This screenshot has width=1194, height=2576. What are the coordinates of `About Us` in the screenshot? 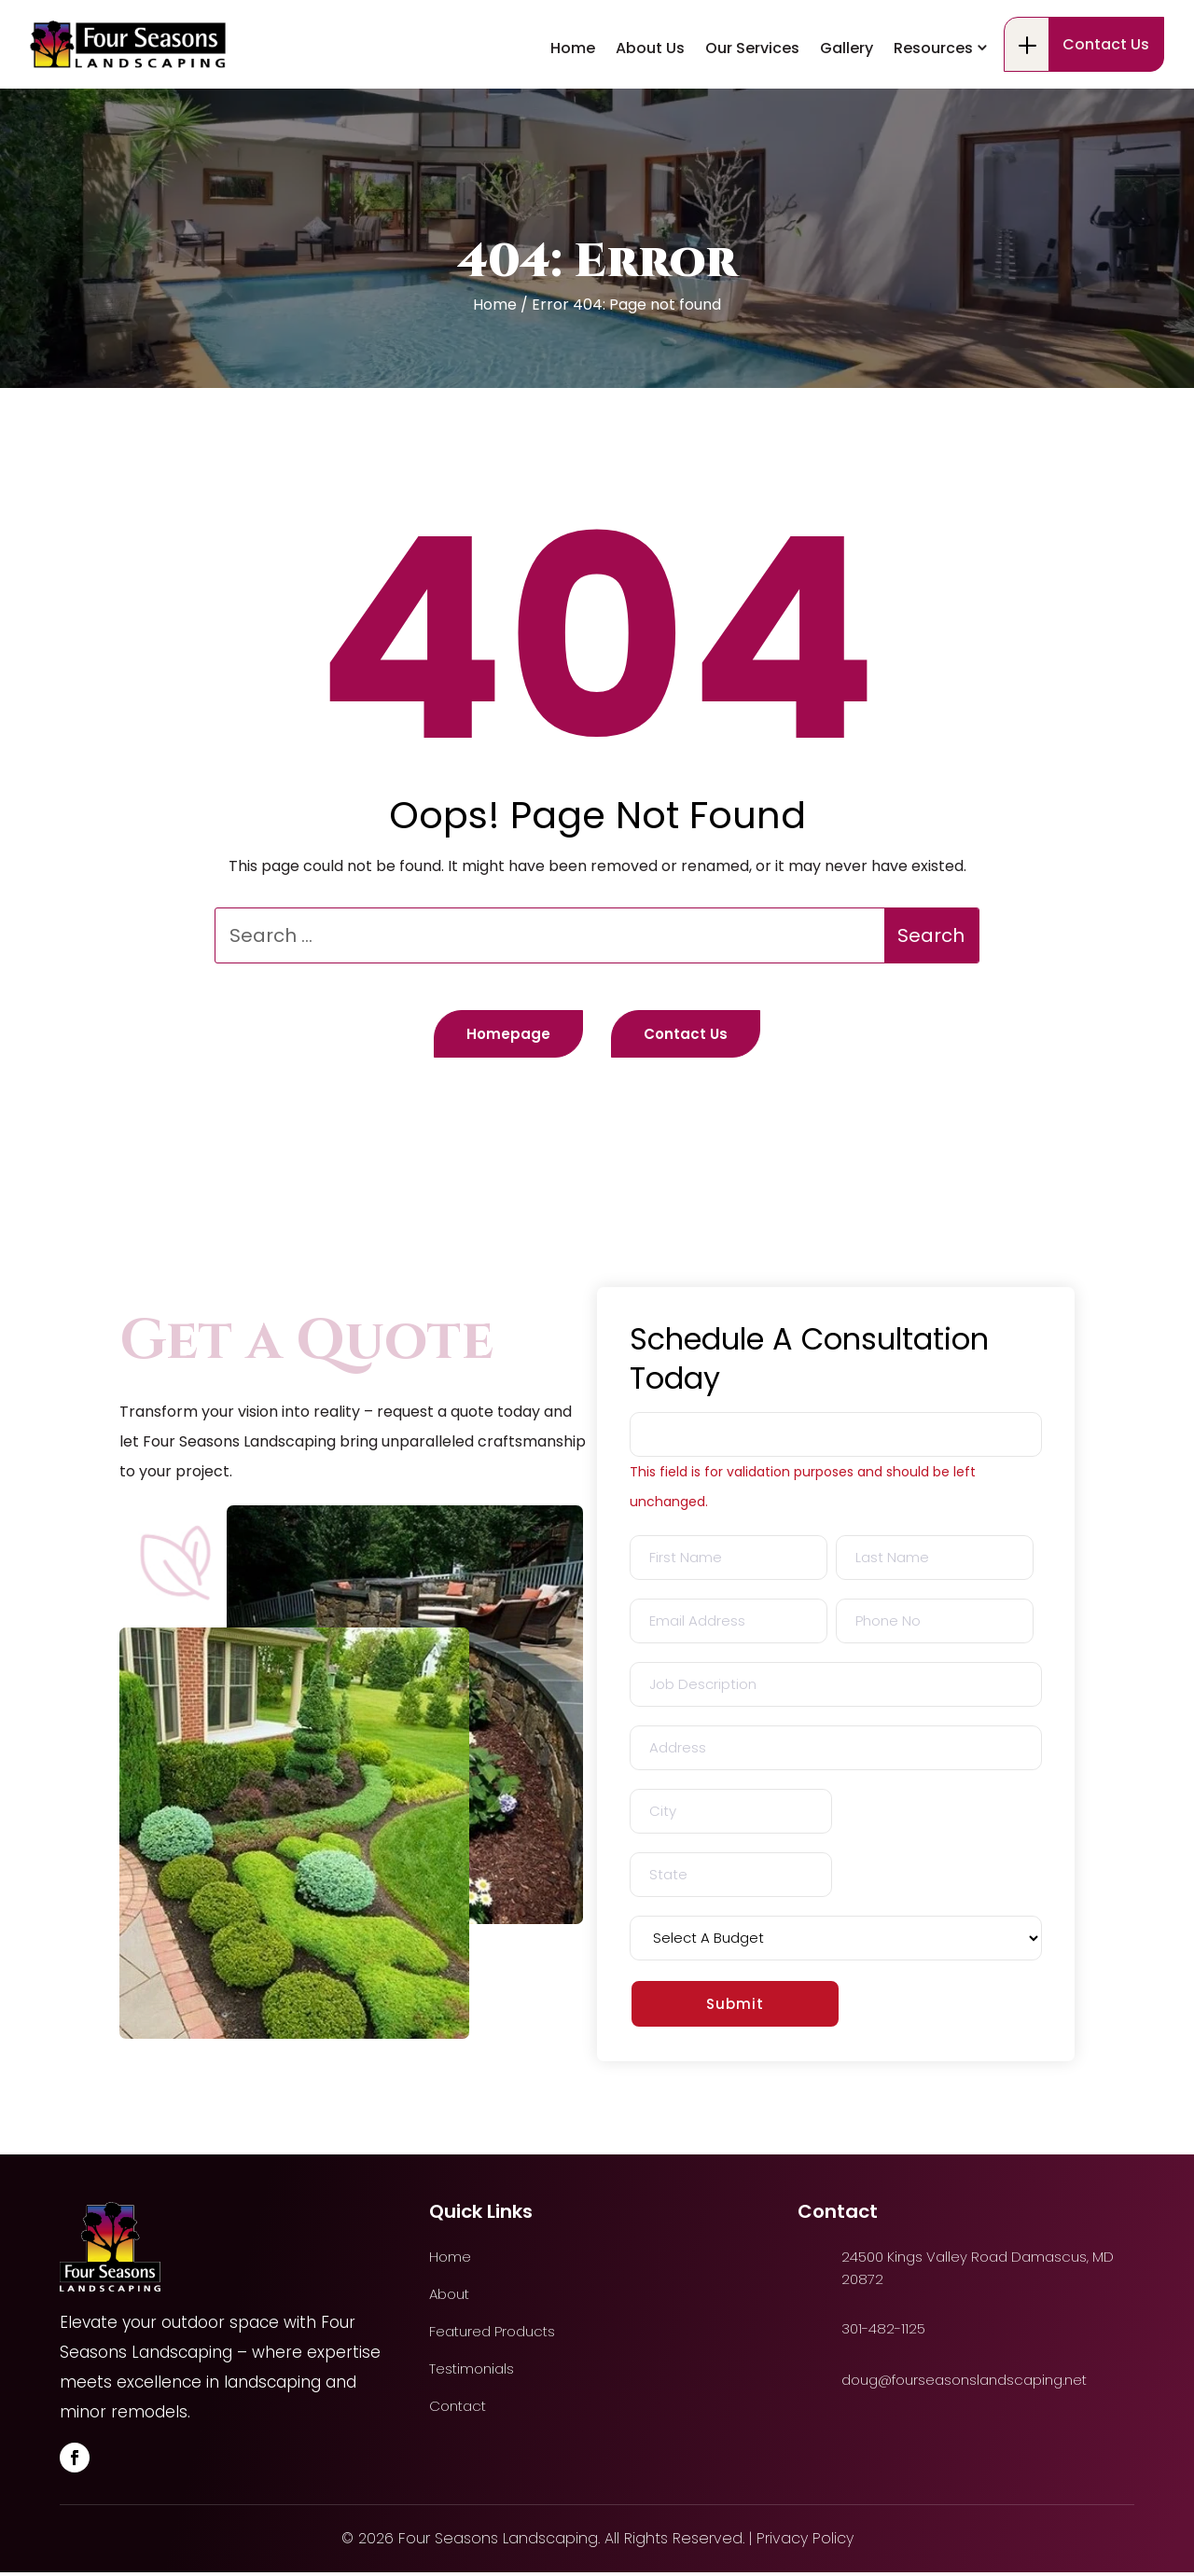 It's located at (650, 118).